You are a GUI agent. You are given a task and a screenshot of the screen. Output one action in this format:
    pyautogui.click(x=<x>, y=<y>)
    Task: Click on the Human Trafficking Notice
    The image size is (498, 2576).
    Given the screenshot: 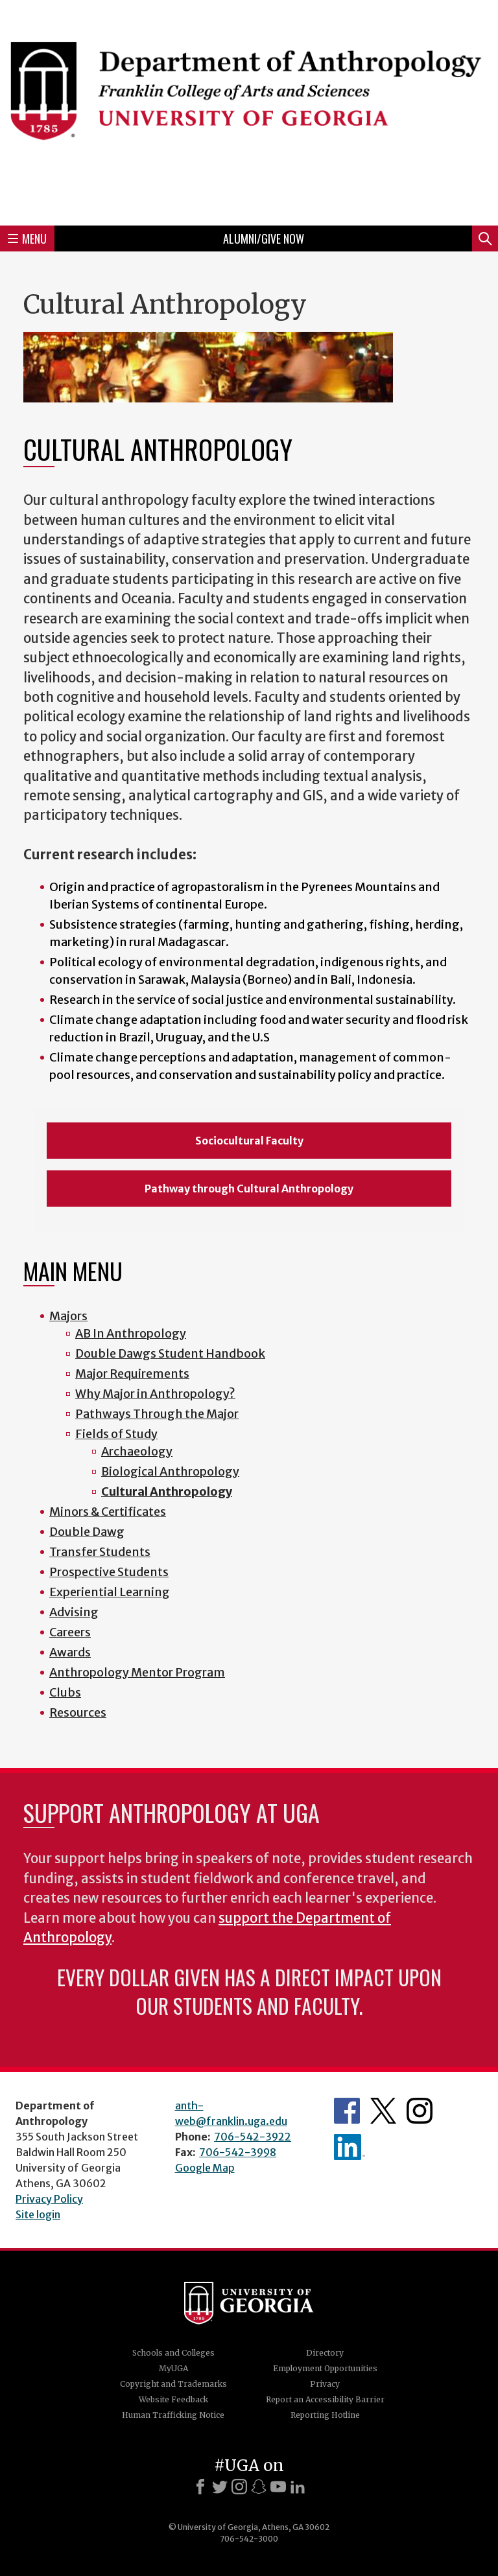 What is the action you would take?
    pyautogui.click(x=173, y=2415)
    